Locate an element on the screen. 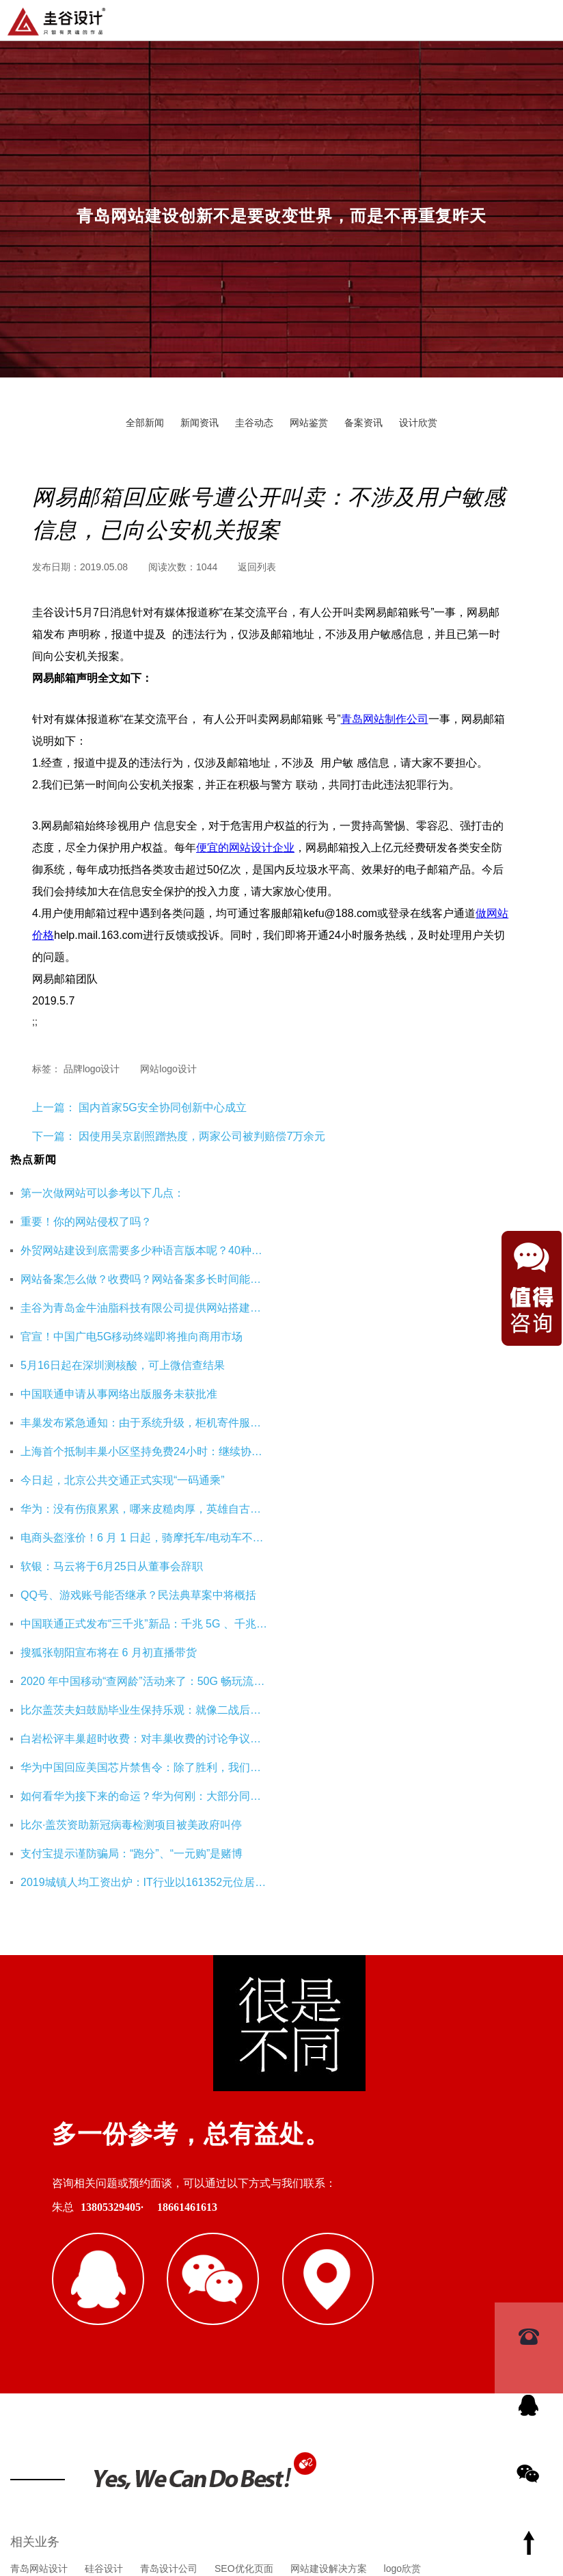 The width and height of the screenshot is (563, 2576). 便宜的网站设计企业 is located at coordinates (245, 847).